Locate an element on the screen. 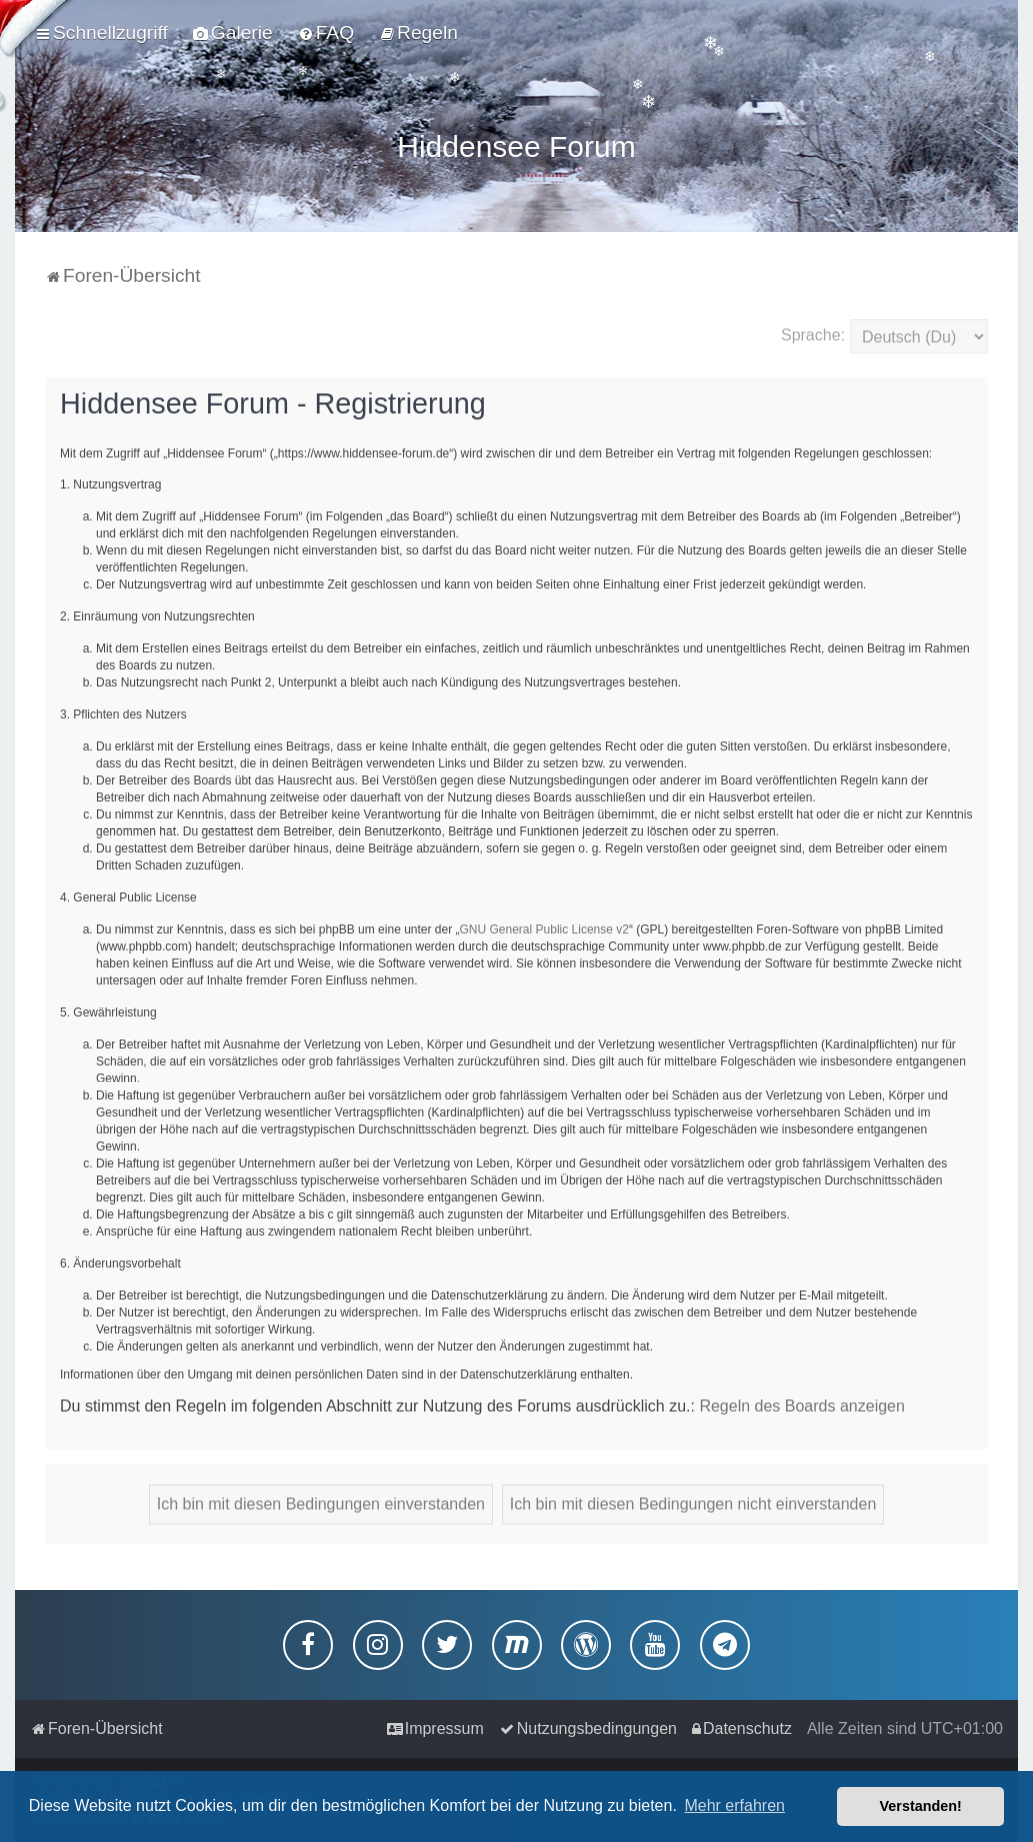 The width and height of the screenshot is (1033, 1842). Sprache: is located at coordinates (813, 331).